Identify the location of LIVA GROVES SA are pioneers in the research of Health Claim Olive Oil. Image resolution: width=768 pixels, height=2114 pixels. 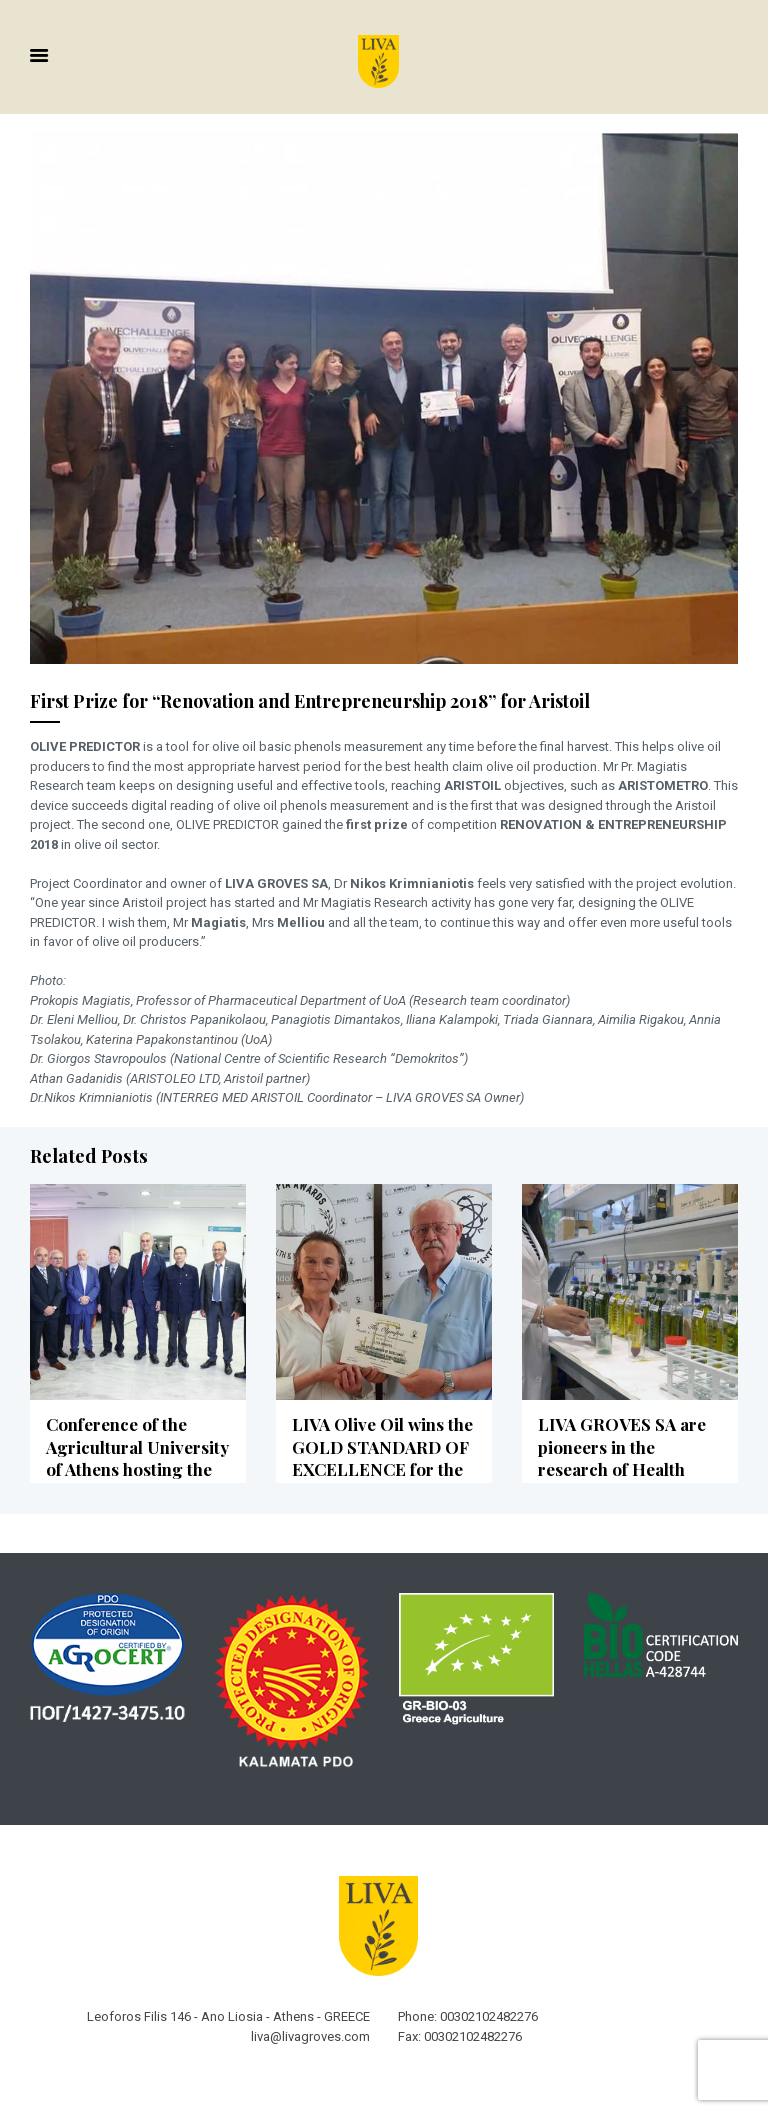
(619, 1453).